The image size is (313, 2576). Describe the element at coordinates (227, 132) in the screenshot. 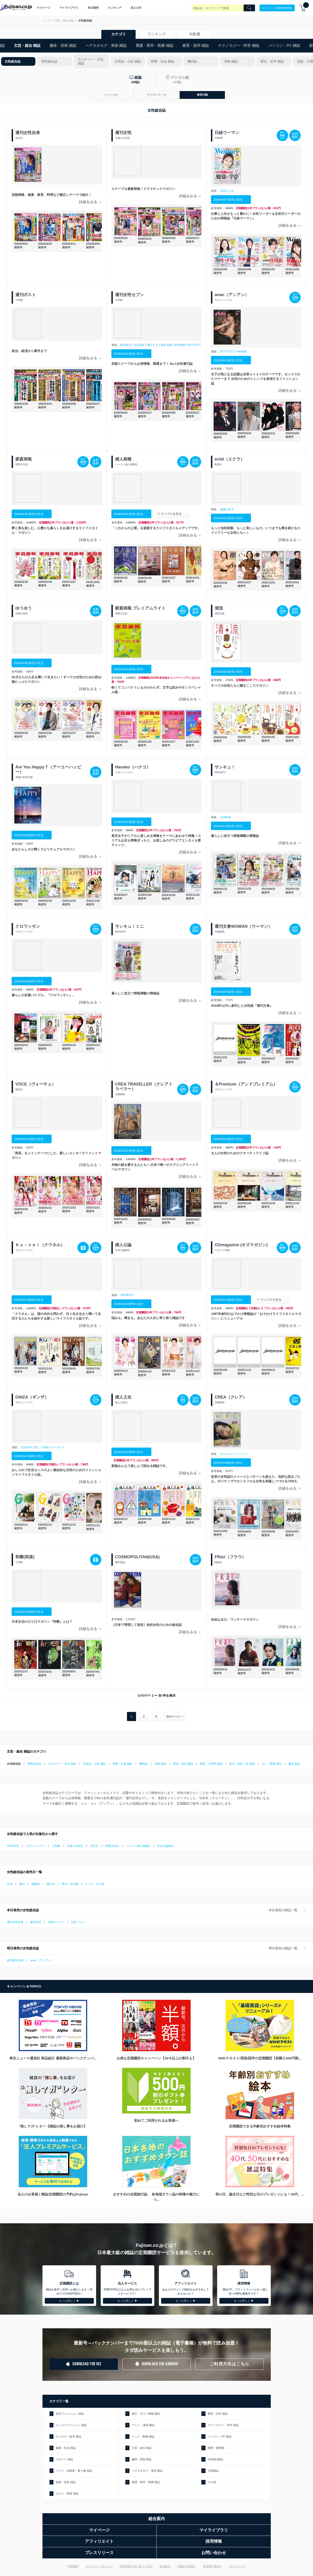

I see `日経ウーマン` at that location.